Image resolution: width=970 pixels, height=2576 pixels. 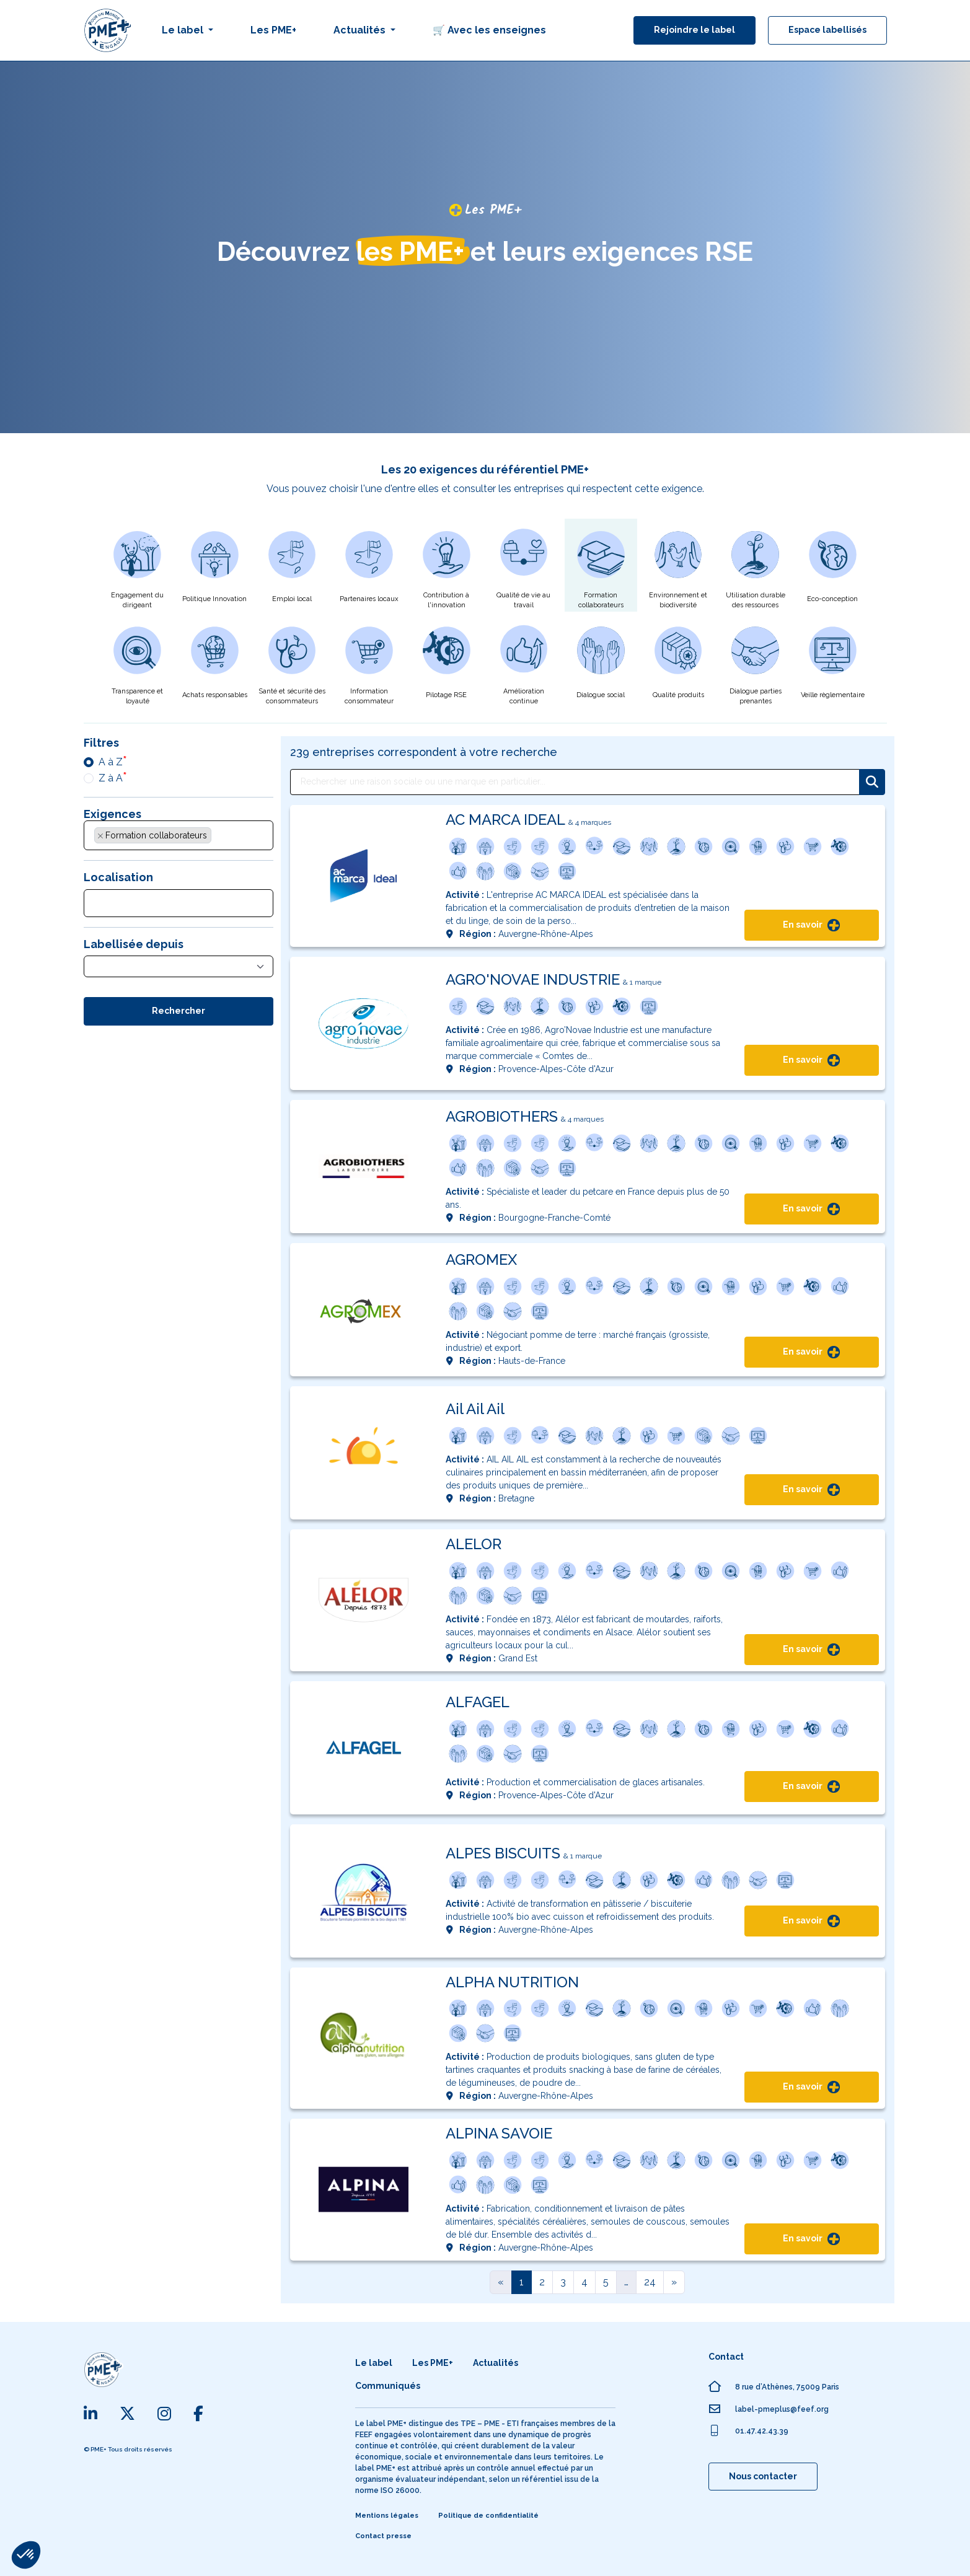 What do you see at coordinates (383, 2536) in the screenshot?
I see `Contact presse` at bounding box center [383, 2536].